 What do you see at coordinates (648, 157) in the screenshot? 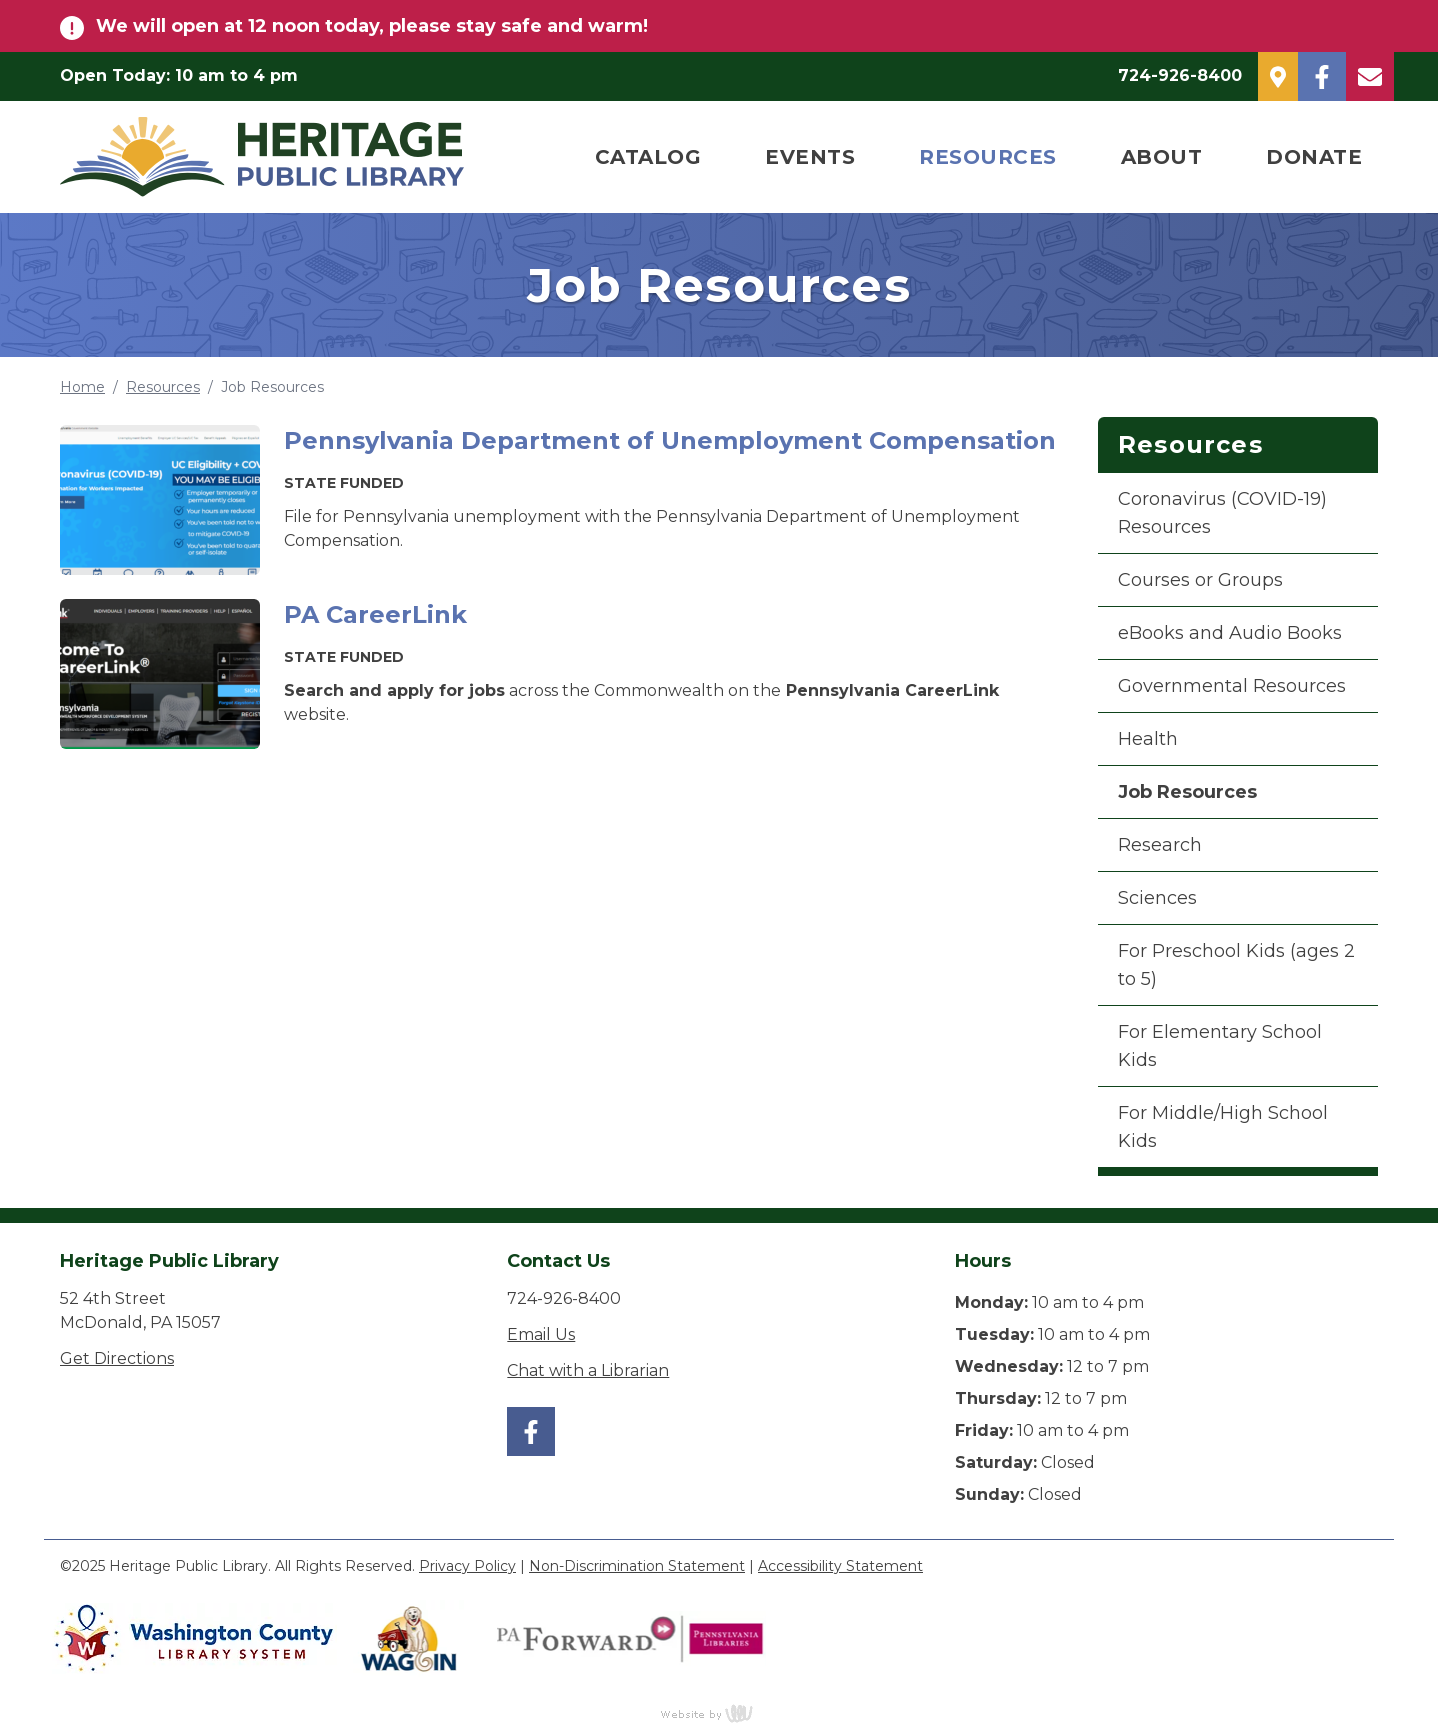
I see `Catalog [menuitem]` at bounding box center [648, 157].